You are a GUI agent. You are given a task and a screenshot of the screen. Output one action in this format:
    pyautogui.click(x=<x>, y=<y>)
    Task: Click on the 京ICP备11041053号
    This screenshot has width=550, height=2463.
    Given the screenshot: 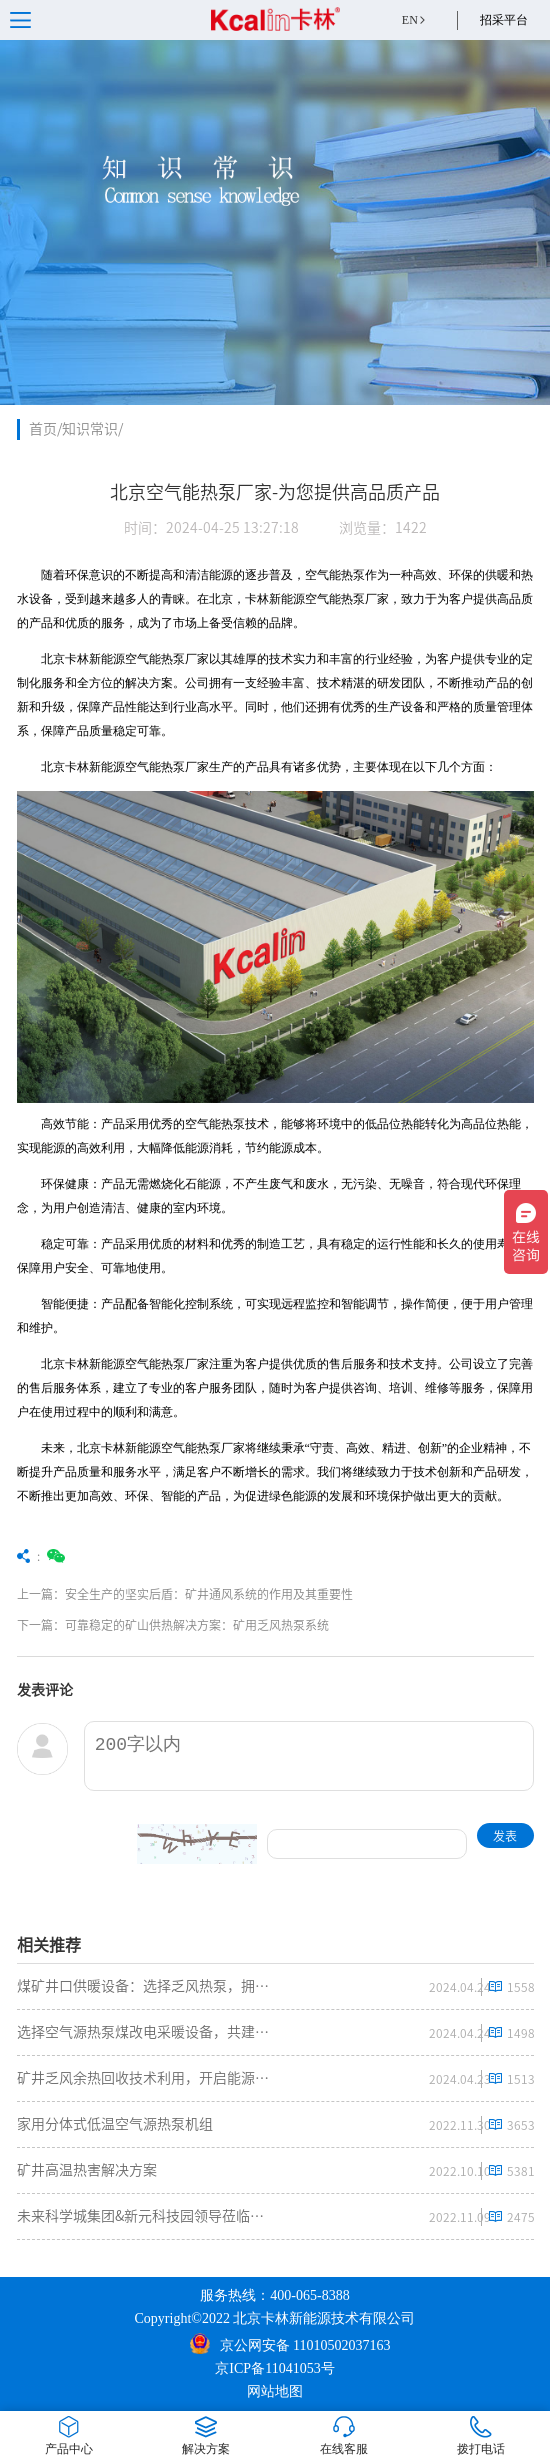 What is the action you would take?
    pyautogui.click(x=274, y=2368)
    